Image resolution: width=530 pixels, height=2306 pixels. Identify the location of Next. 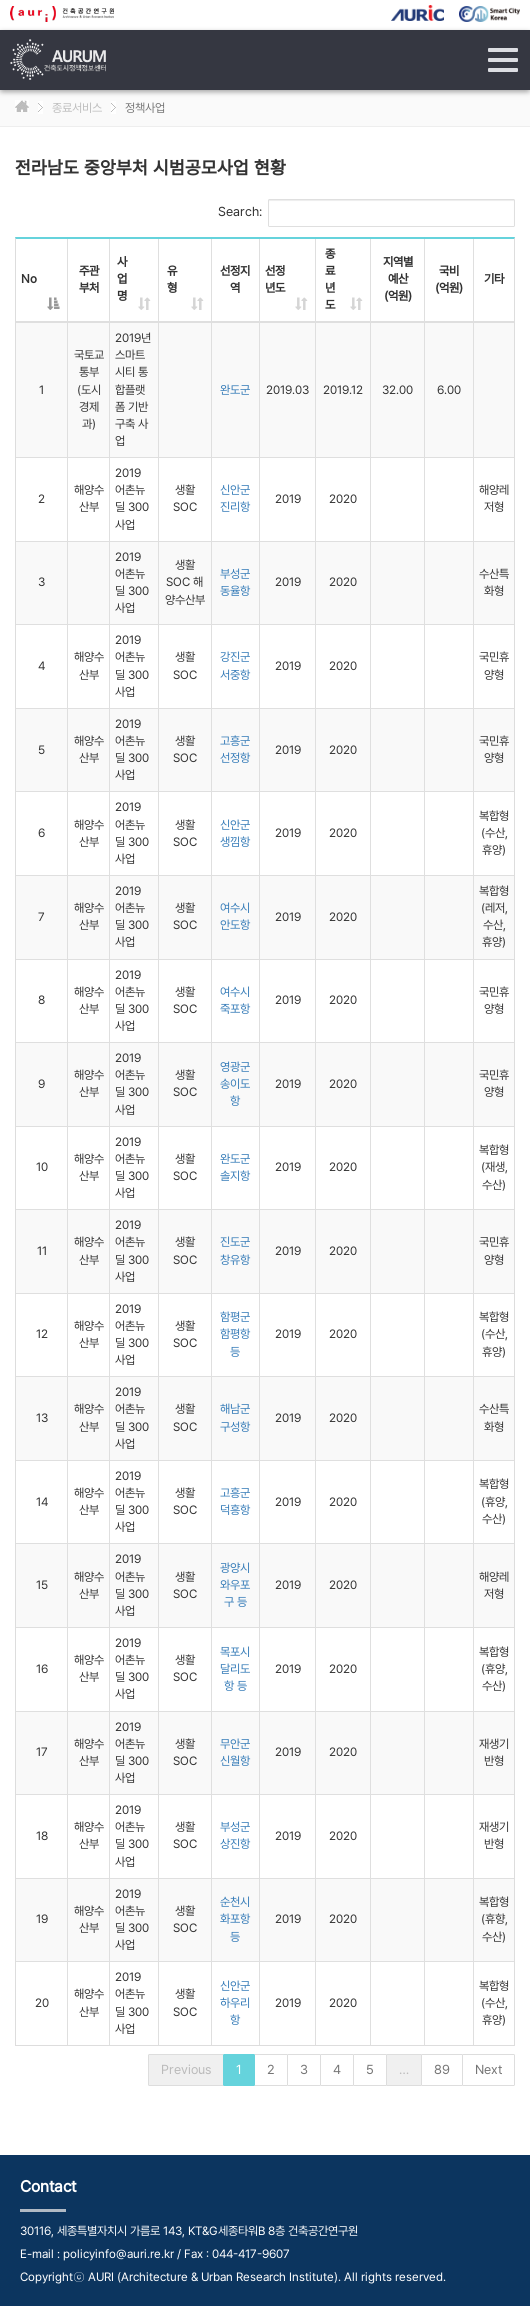
(488, 2069).